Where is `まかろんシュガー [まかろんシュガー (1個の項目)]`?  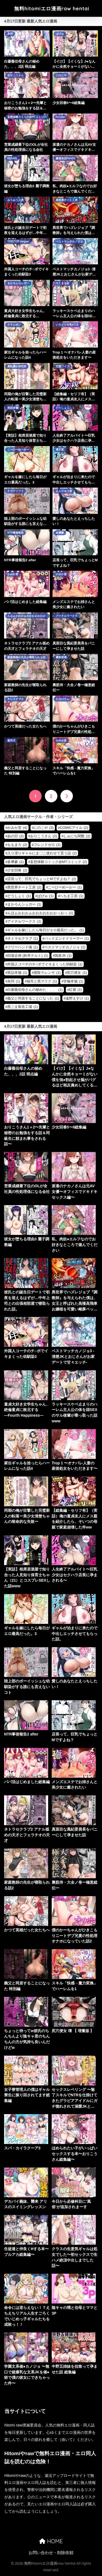 まかろんシュガー [まかろんシュガー (1個の項目)] is located at coordinates (24, 904).